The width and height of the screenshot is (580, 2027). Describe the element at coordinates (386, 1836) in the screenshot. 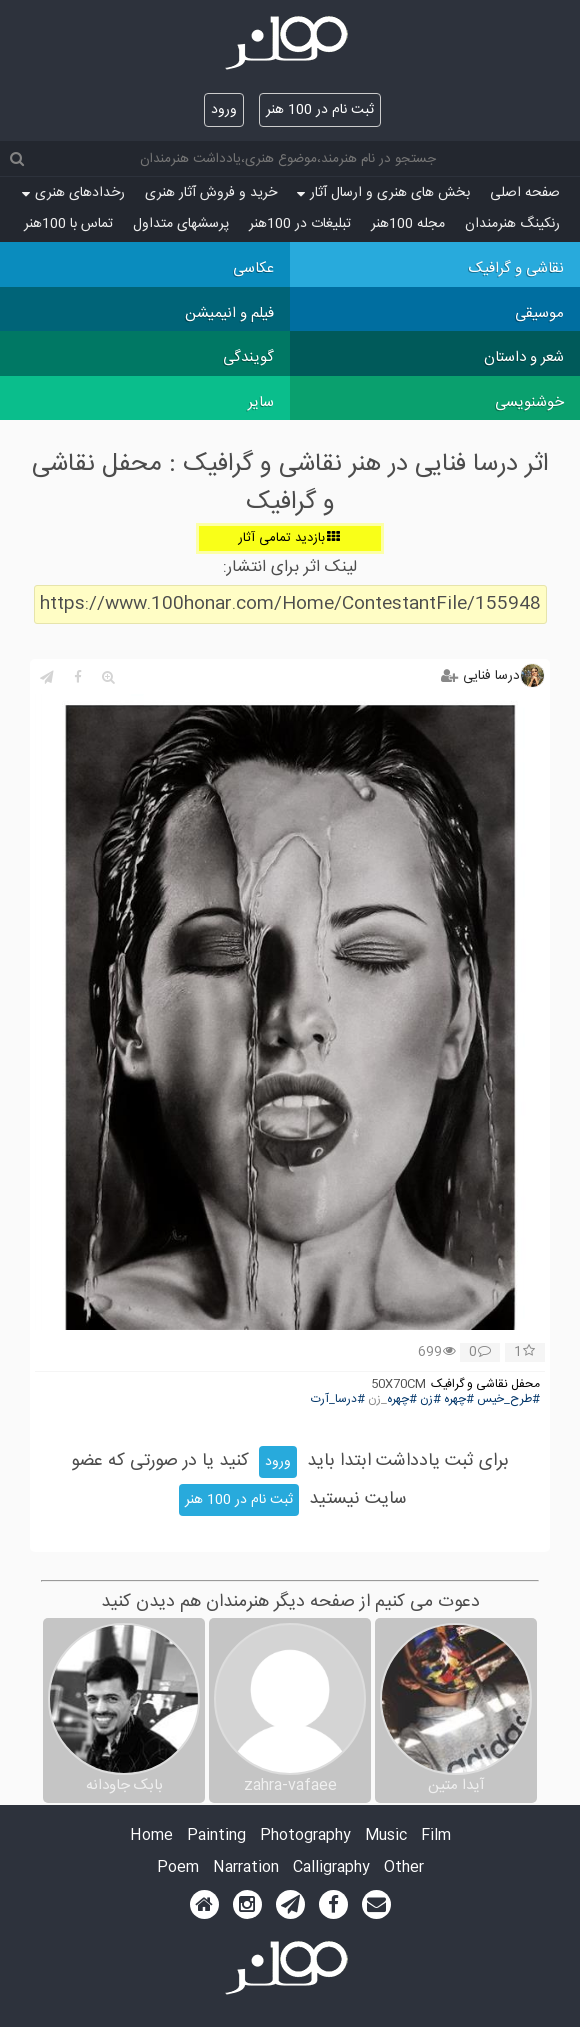

I see `Music` at that location.